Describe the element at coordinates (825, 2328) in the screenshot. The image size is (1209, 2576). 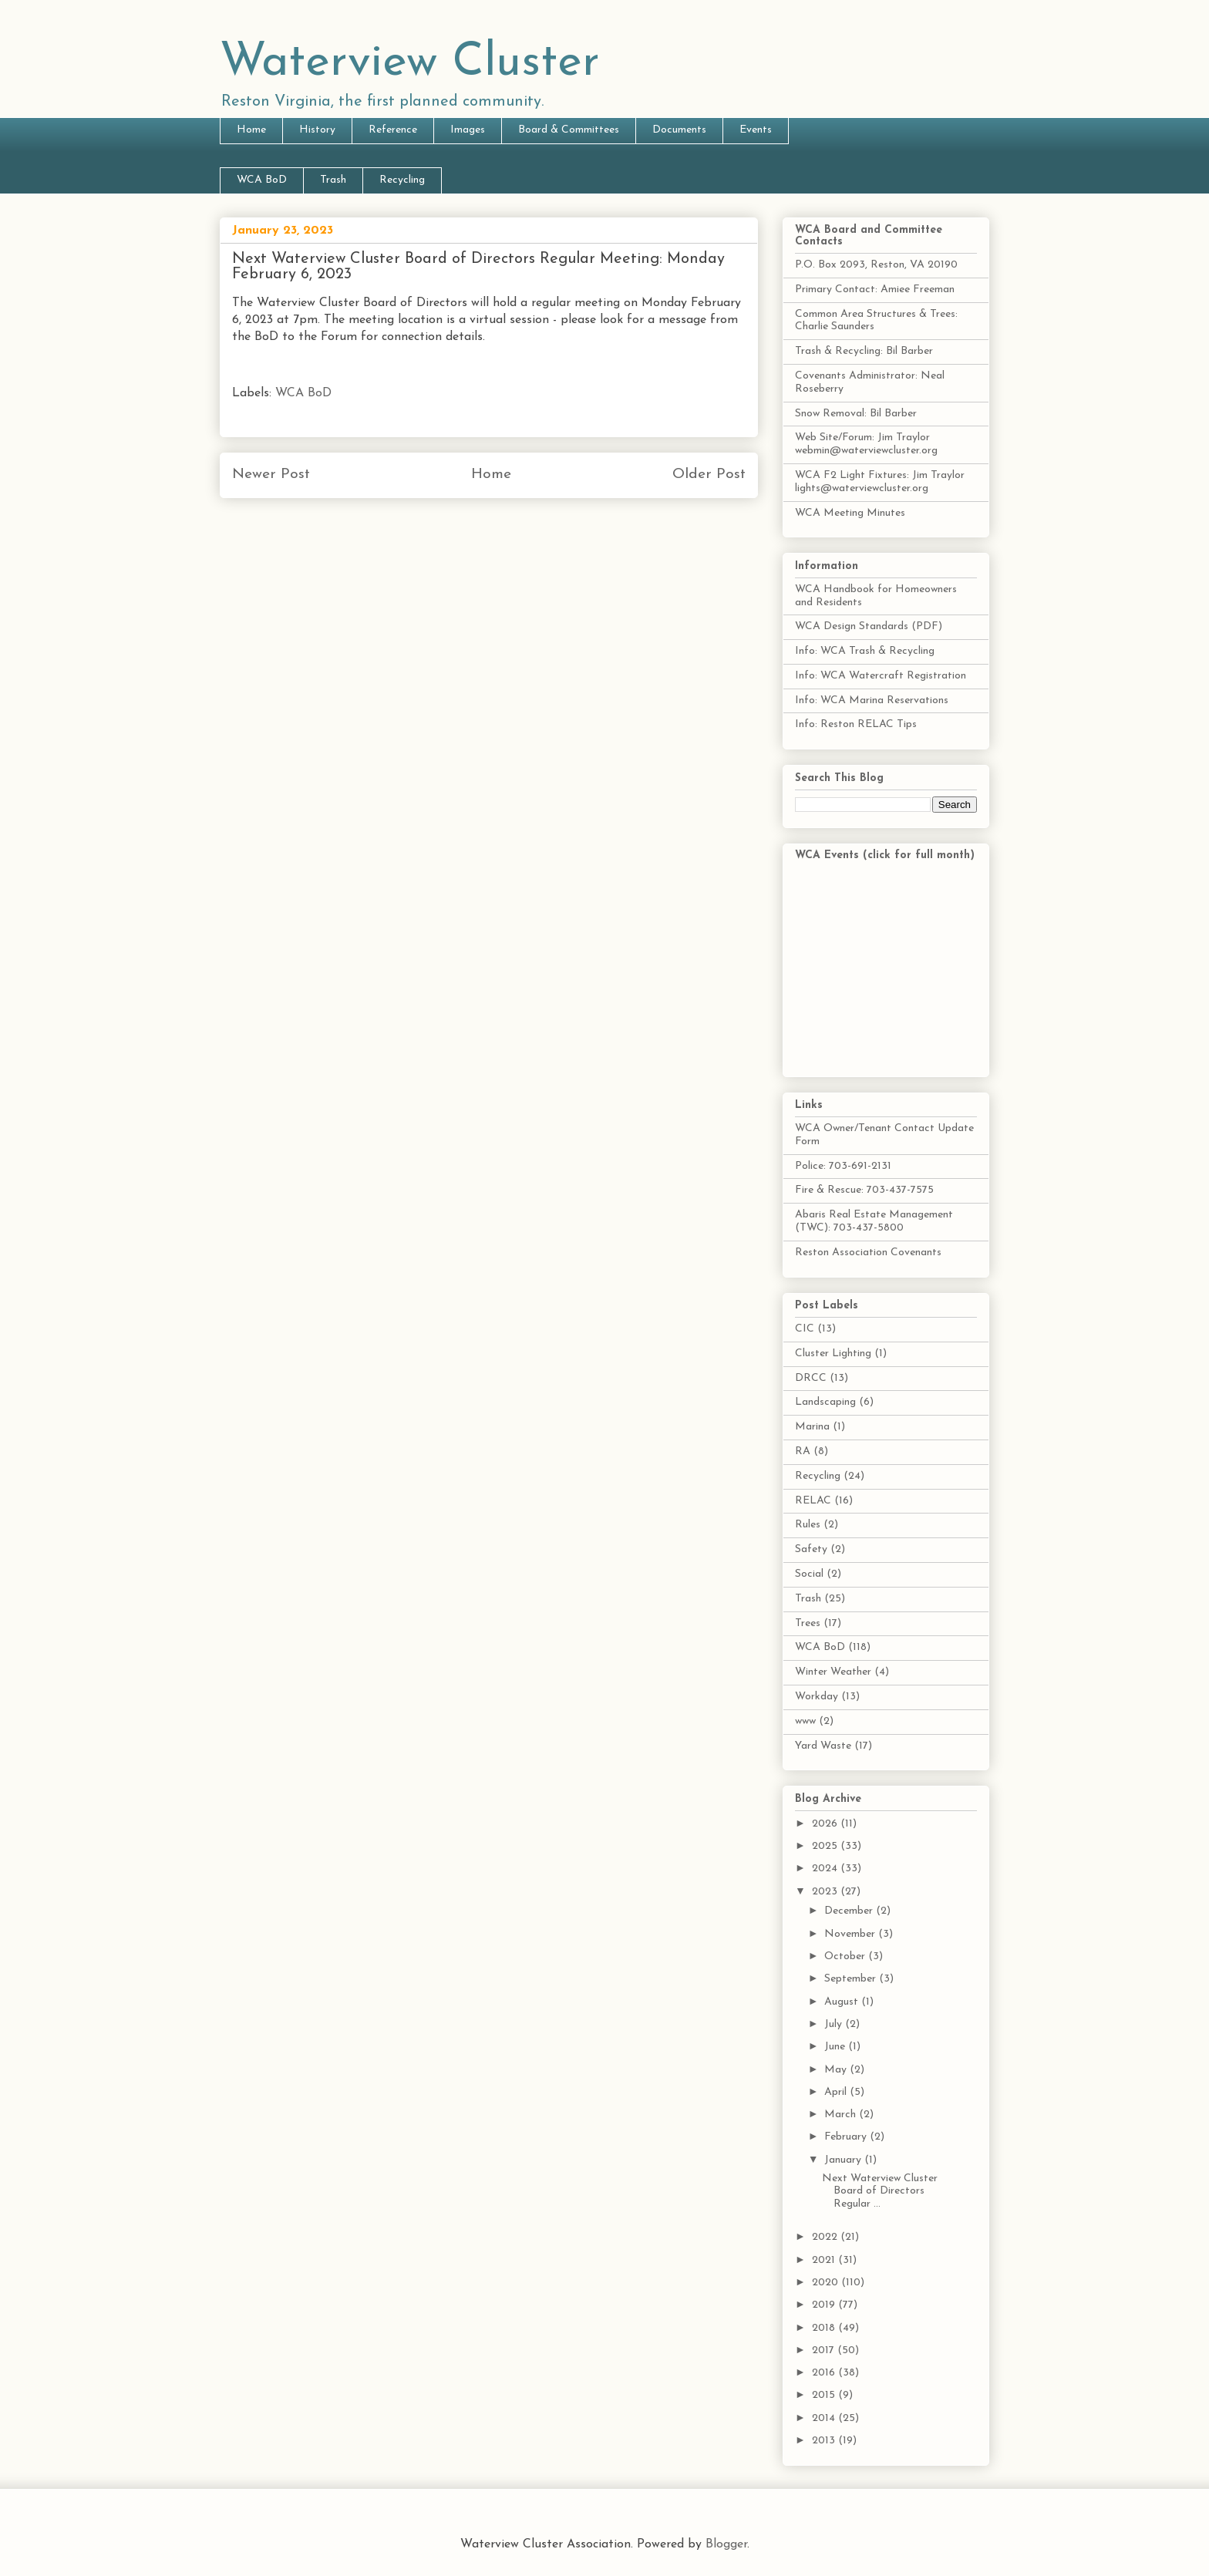
I see `2018` at that location.